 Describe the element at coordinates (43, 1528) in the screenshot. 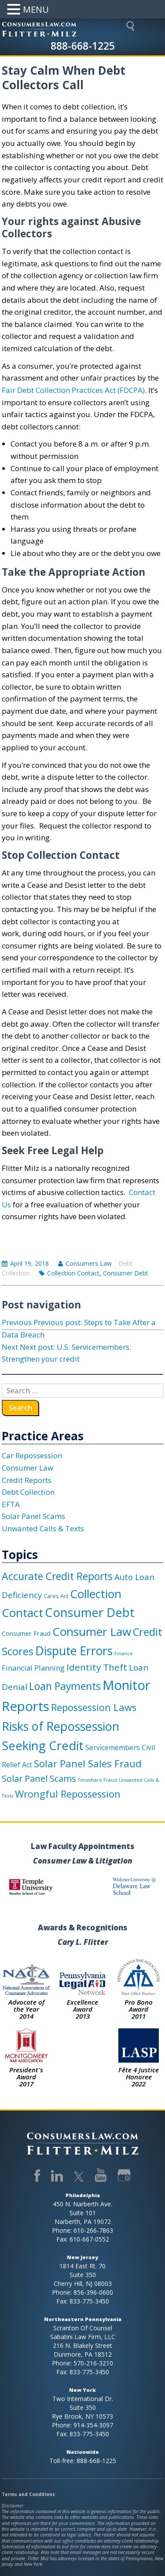

I see `Unwanted Calls & Texts` at that location.